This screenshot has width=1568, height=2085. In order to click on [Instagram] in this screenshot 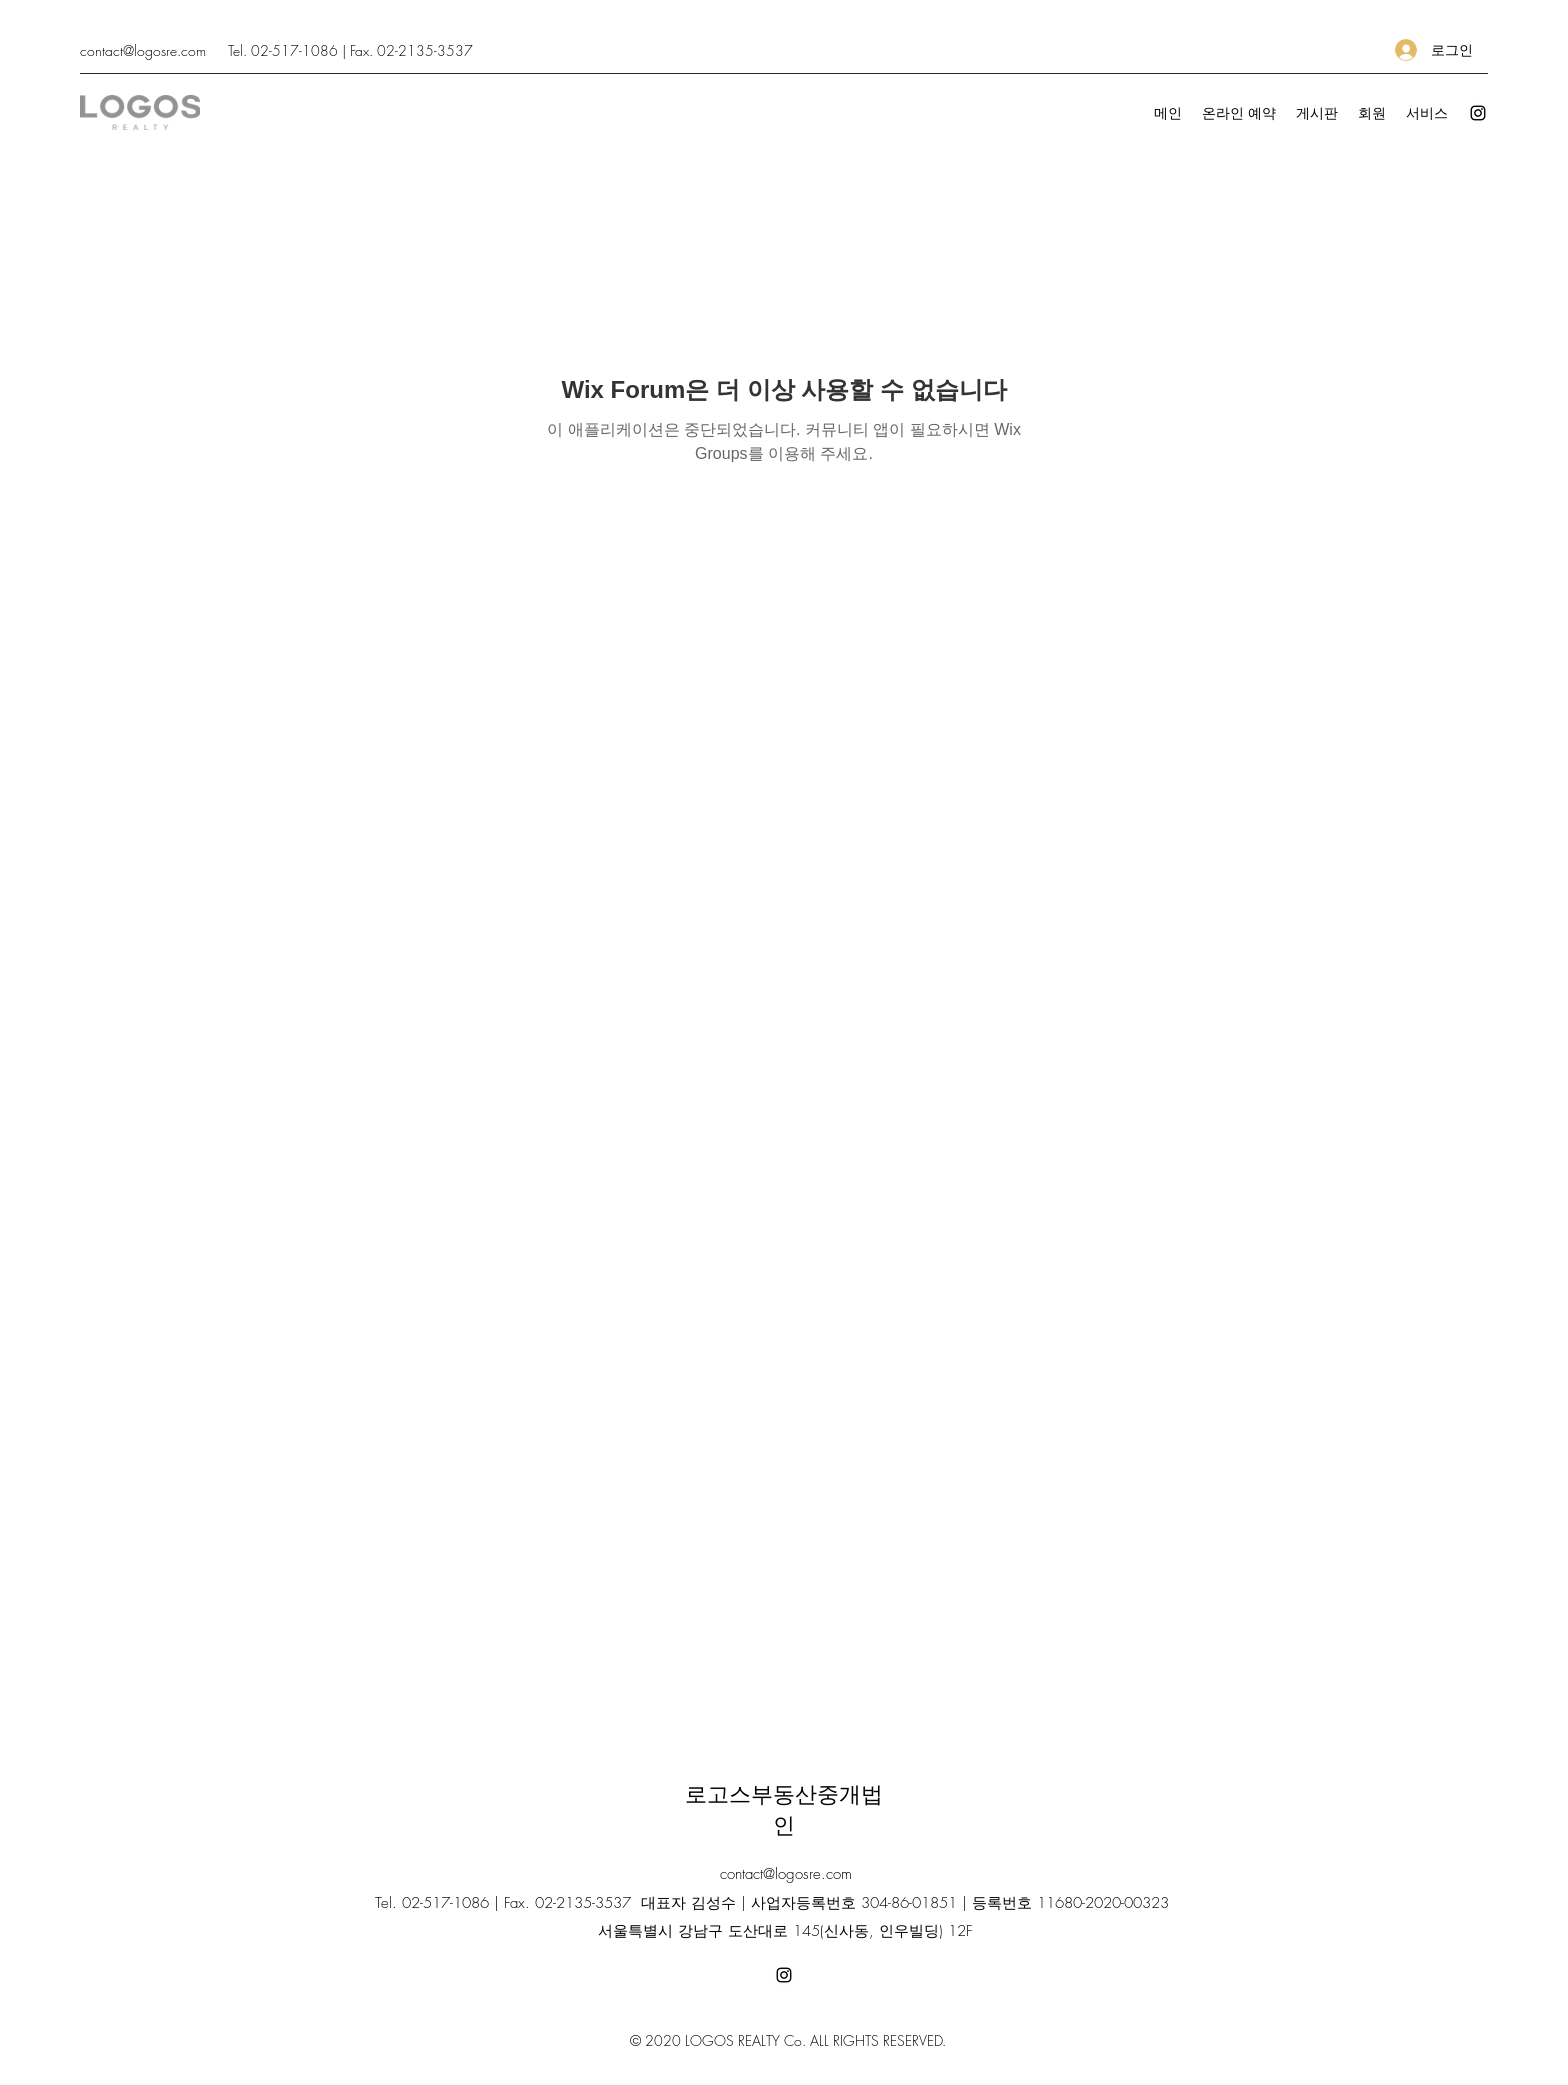, I will do `click(1478, 113)`.